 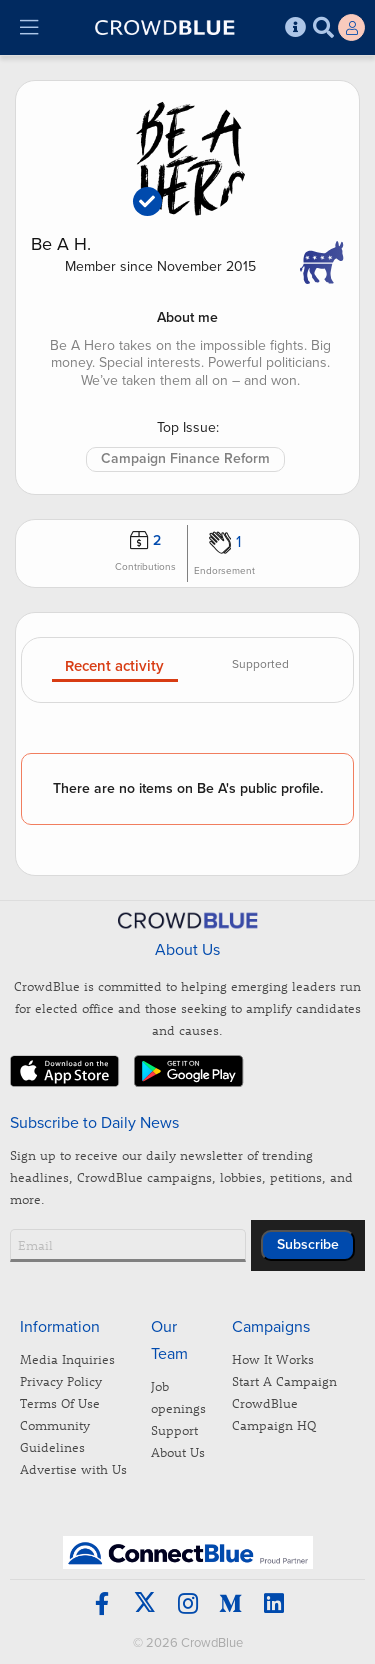 What do you see at coordinates (284, 1380) in the screenshot?
I see `Start A Campaign` at bounding box center [284, 1380].